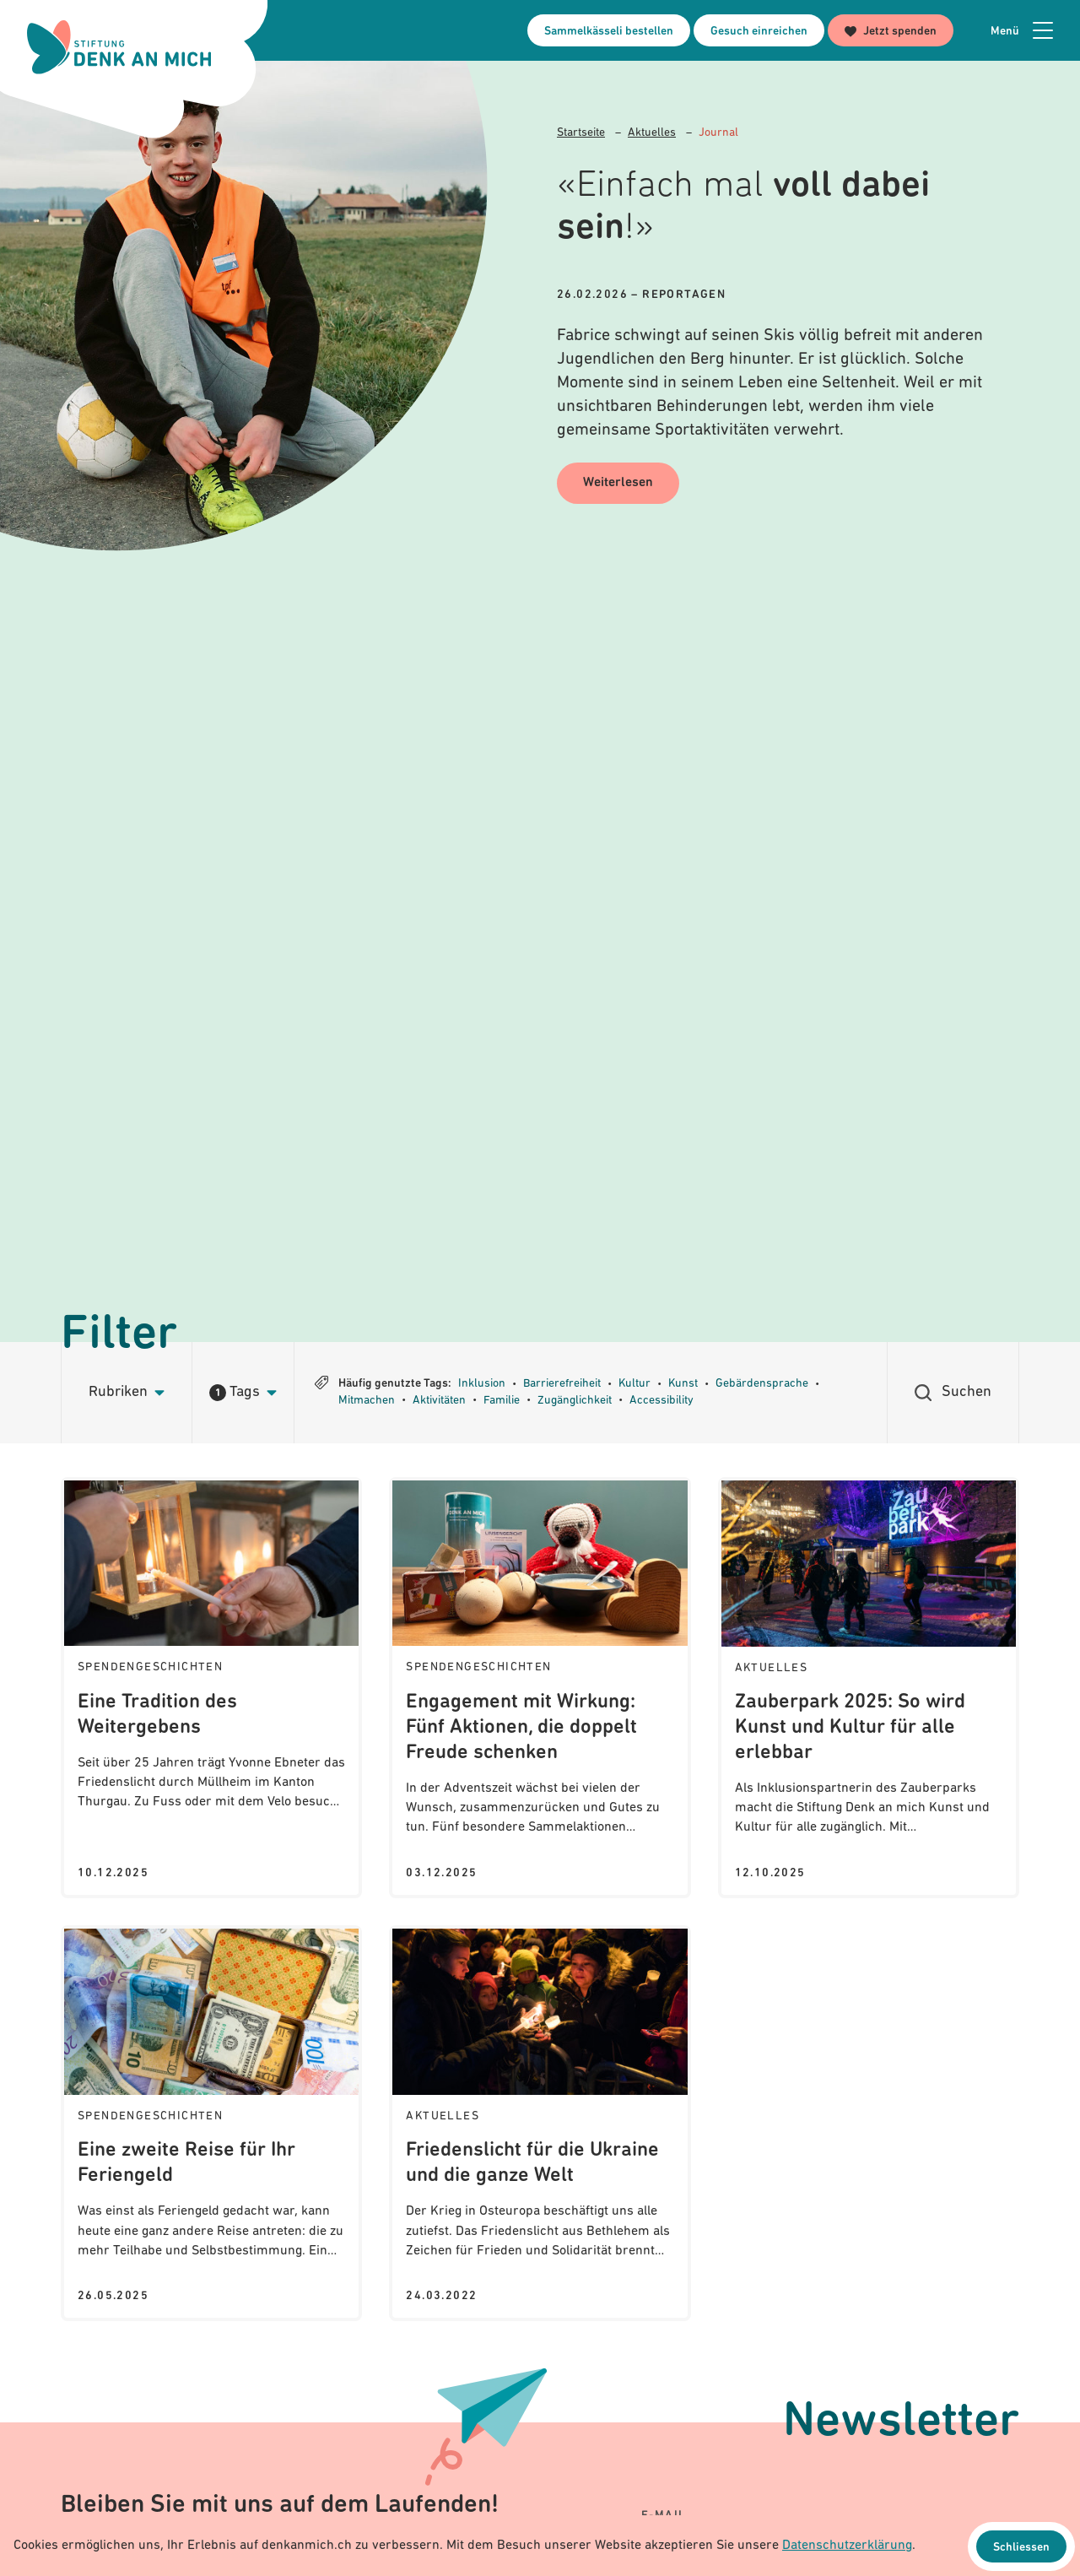 This screenshot has width=1080, height=2576. Describe the element at coordinates (539, 1687) in the screenshot. I see `[Journal: Engagement mit Wirkung: Fünf Aktionen, die doppelt Freude schenken]` at that location.